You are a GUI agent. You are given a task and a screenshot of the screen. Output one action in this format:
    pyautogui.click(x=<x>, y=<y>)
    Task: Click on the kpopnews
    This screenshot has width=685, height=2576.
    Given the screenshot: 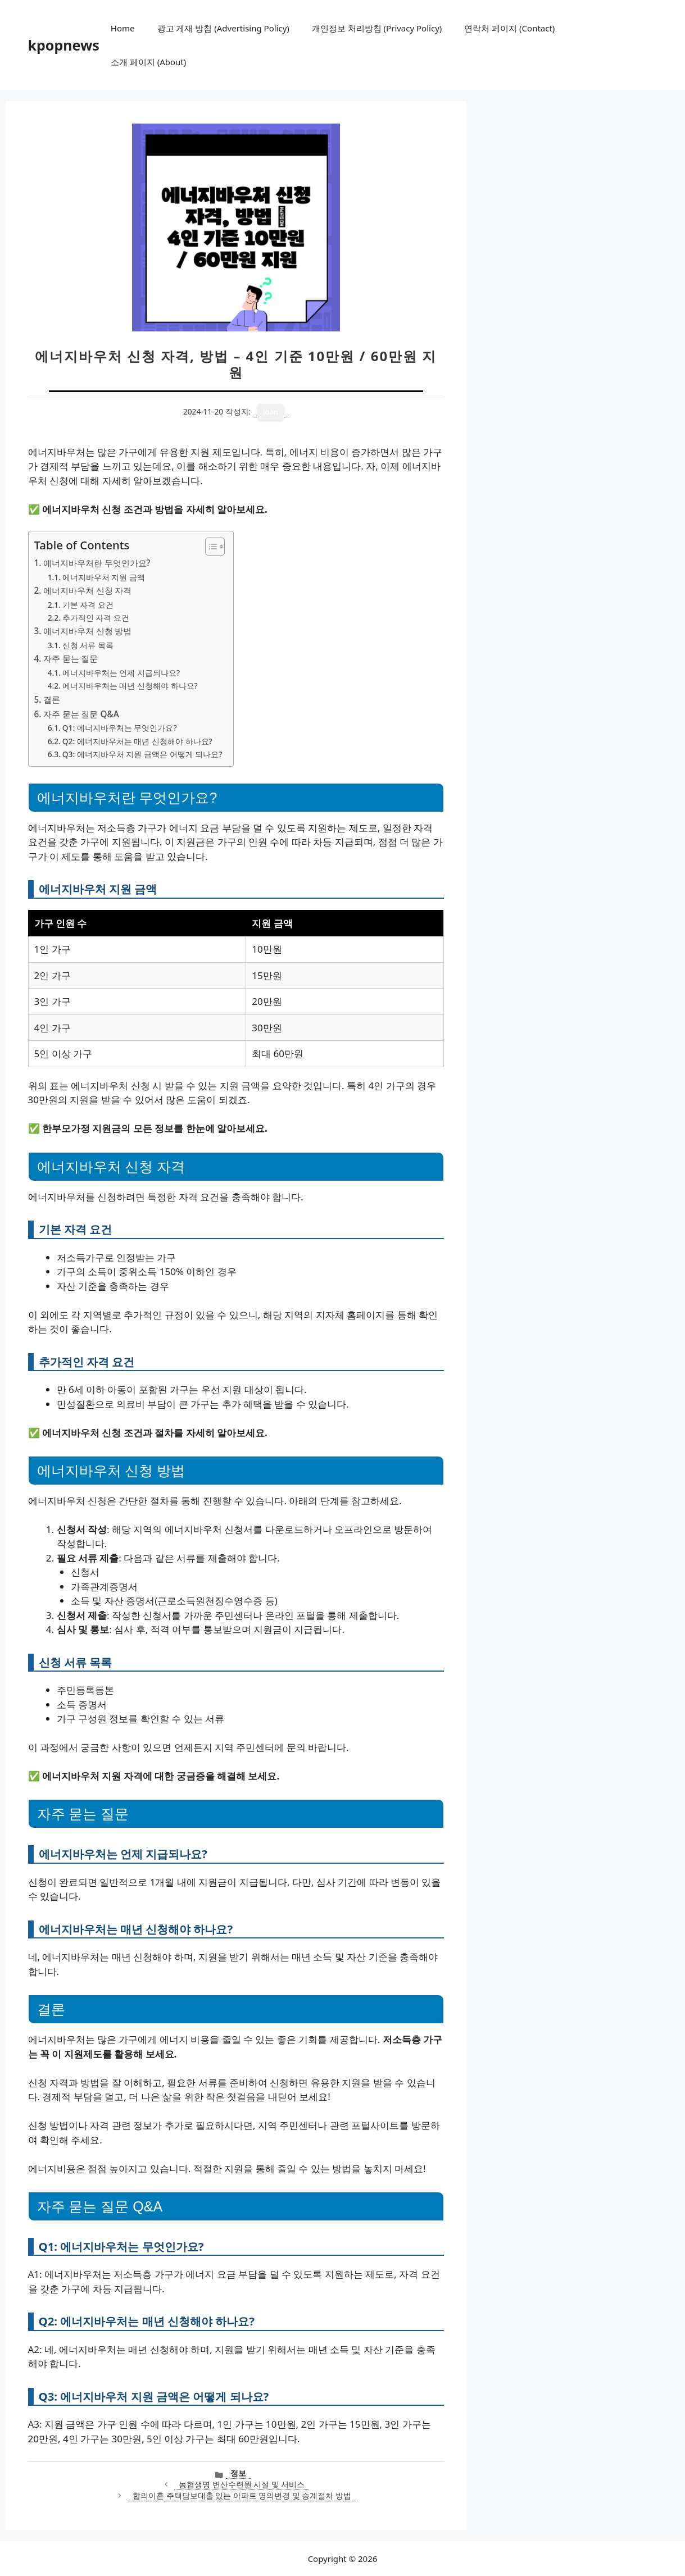 What is the action you would take?
    pyautogui.click(x=63, y=44)
    